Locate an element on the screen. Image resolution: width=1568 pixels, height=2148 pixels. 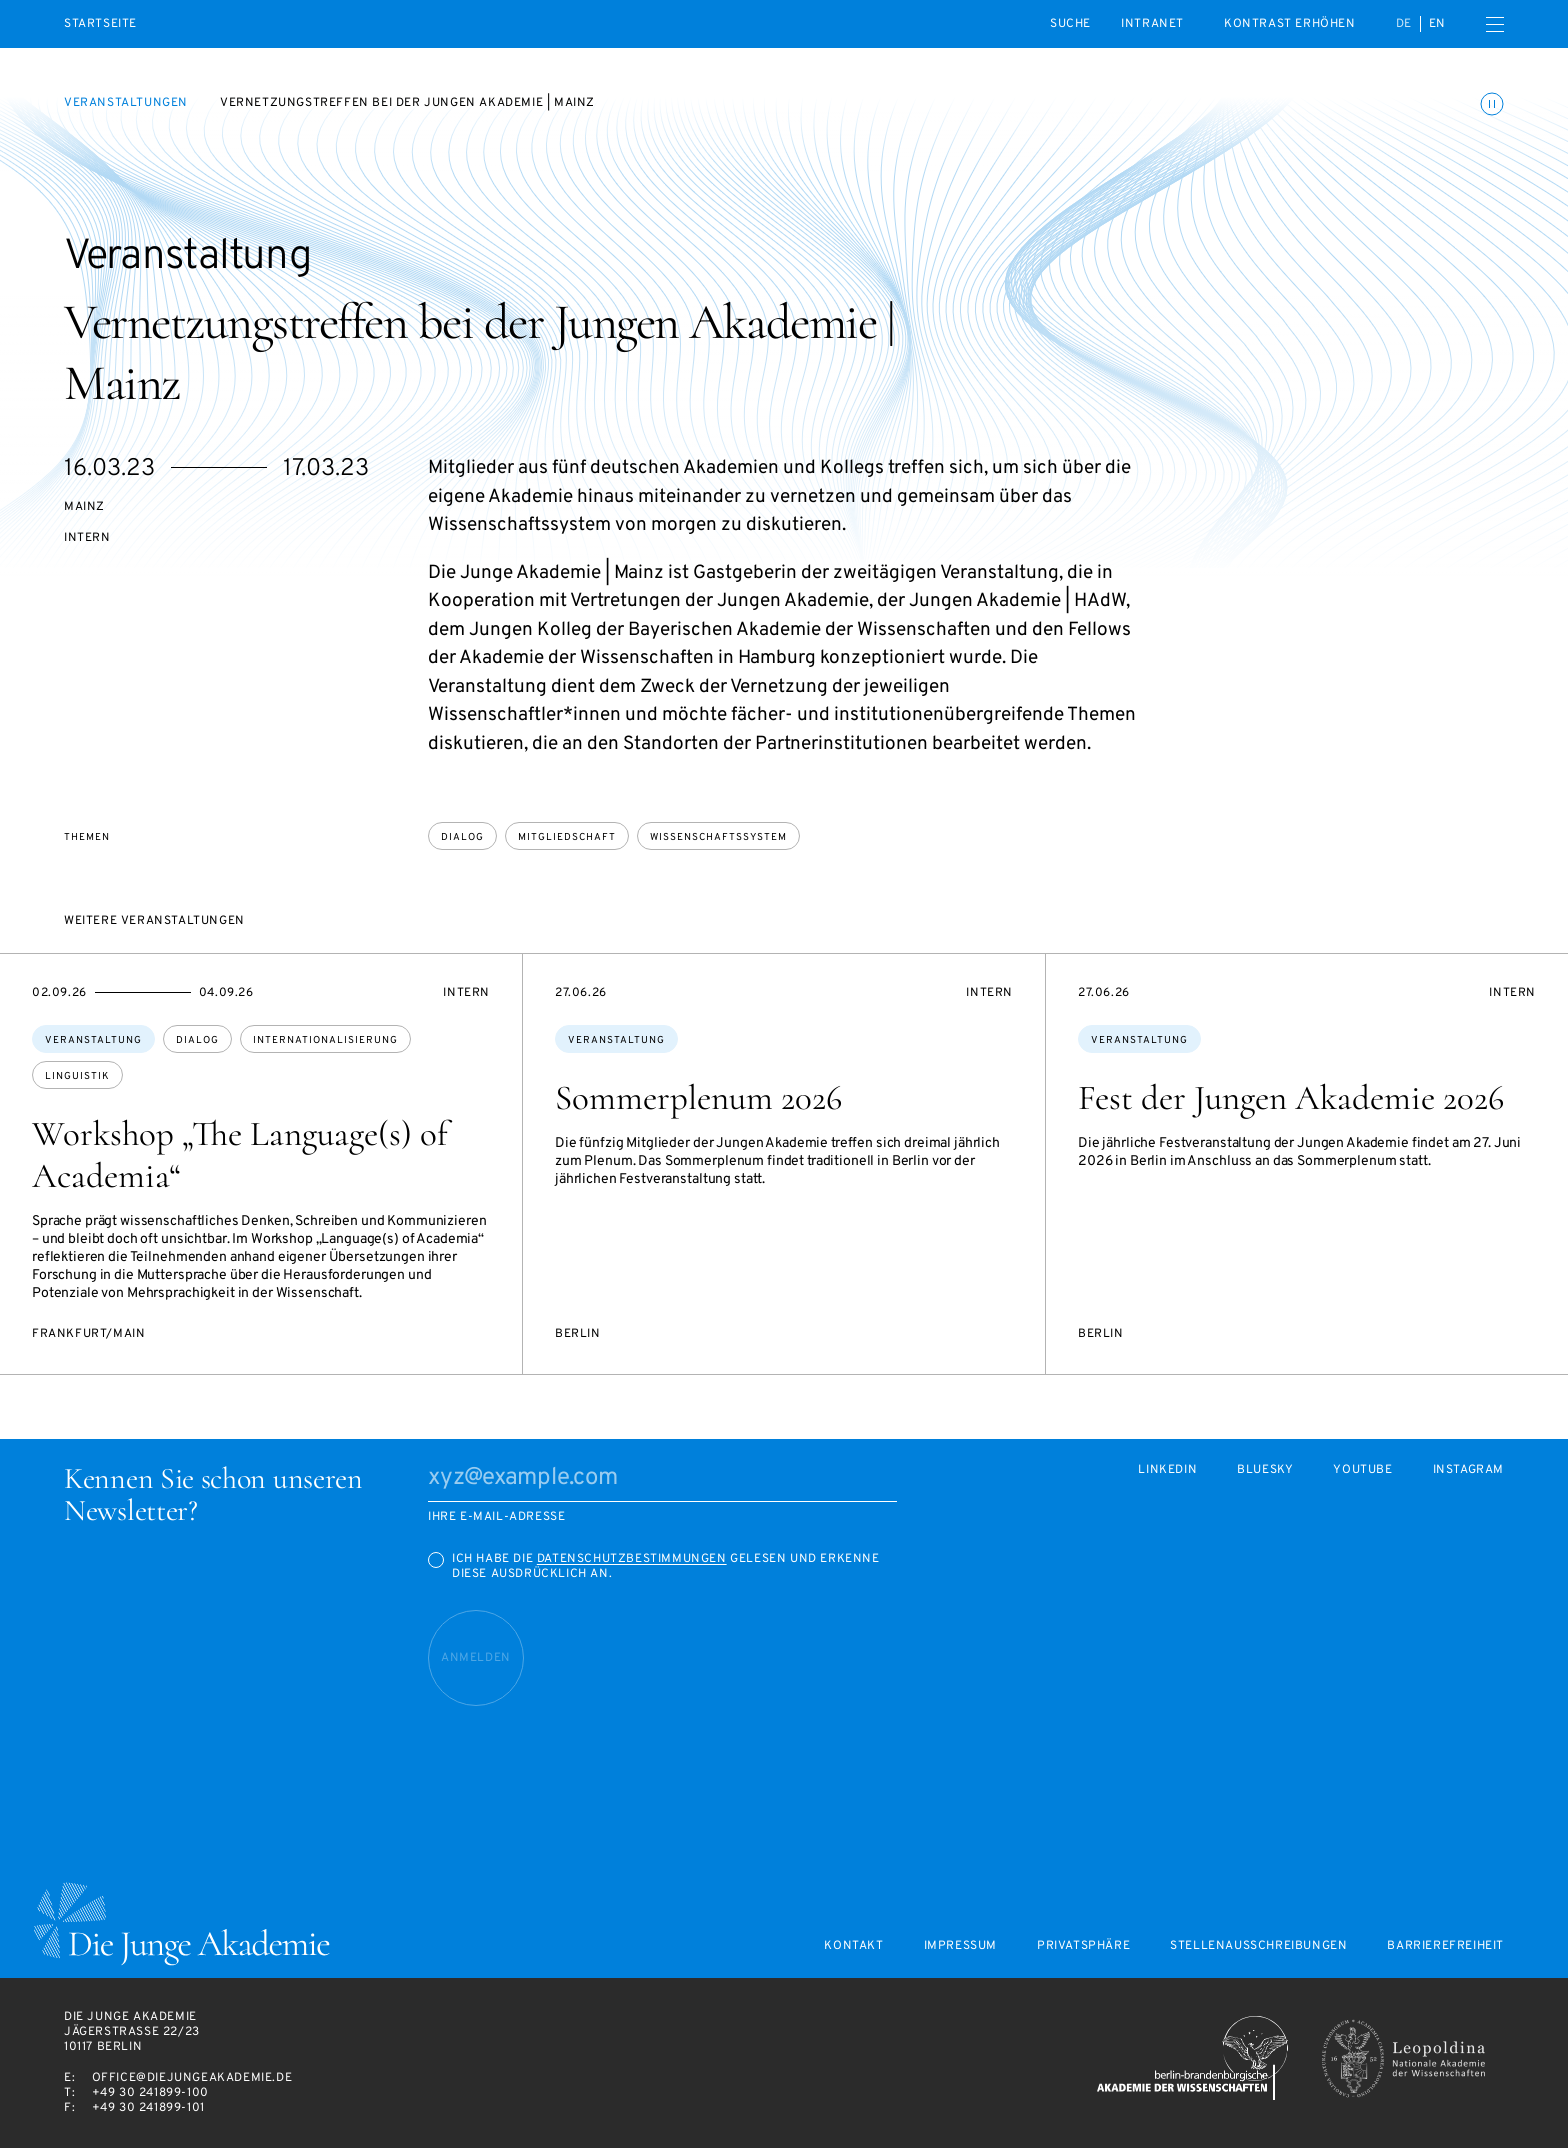
Mitgliedschaft is located at coordinates (567, 837).